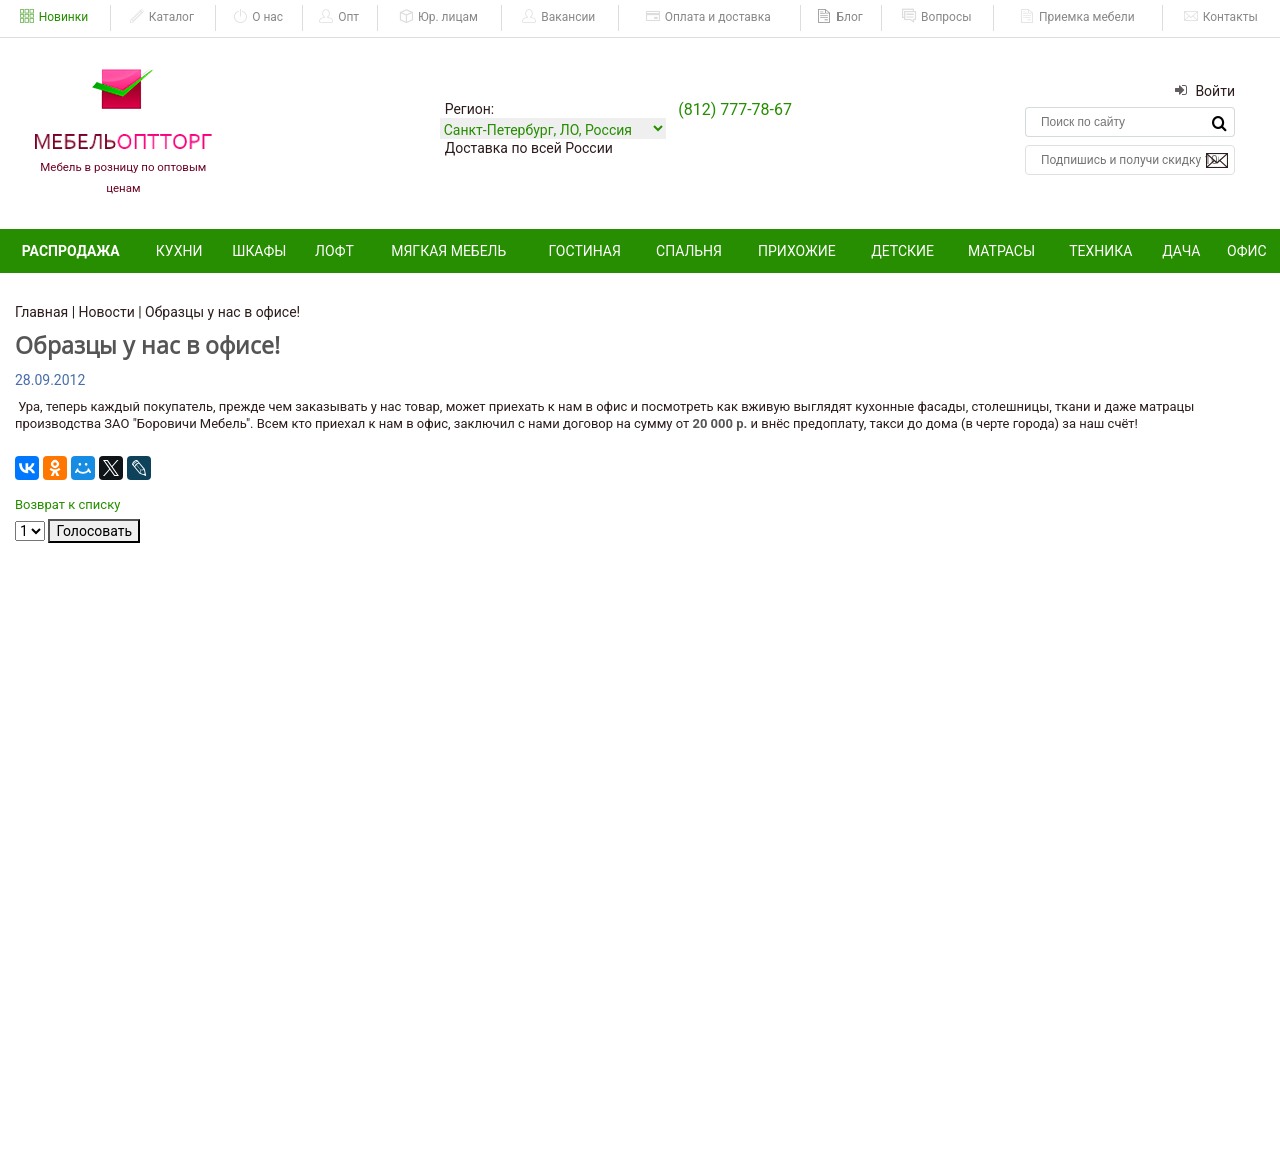 Image resolution: width=1280 pixels, height=1175 pixels. What do you see at coordinates (585, 251) in the screenshot?
I see `Гостиная` at bounding box center [585, 251].